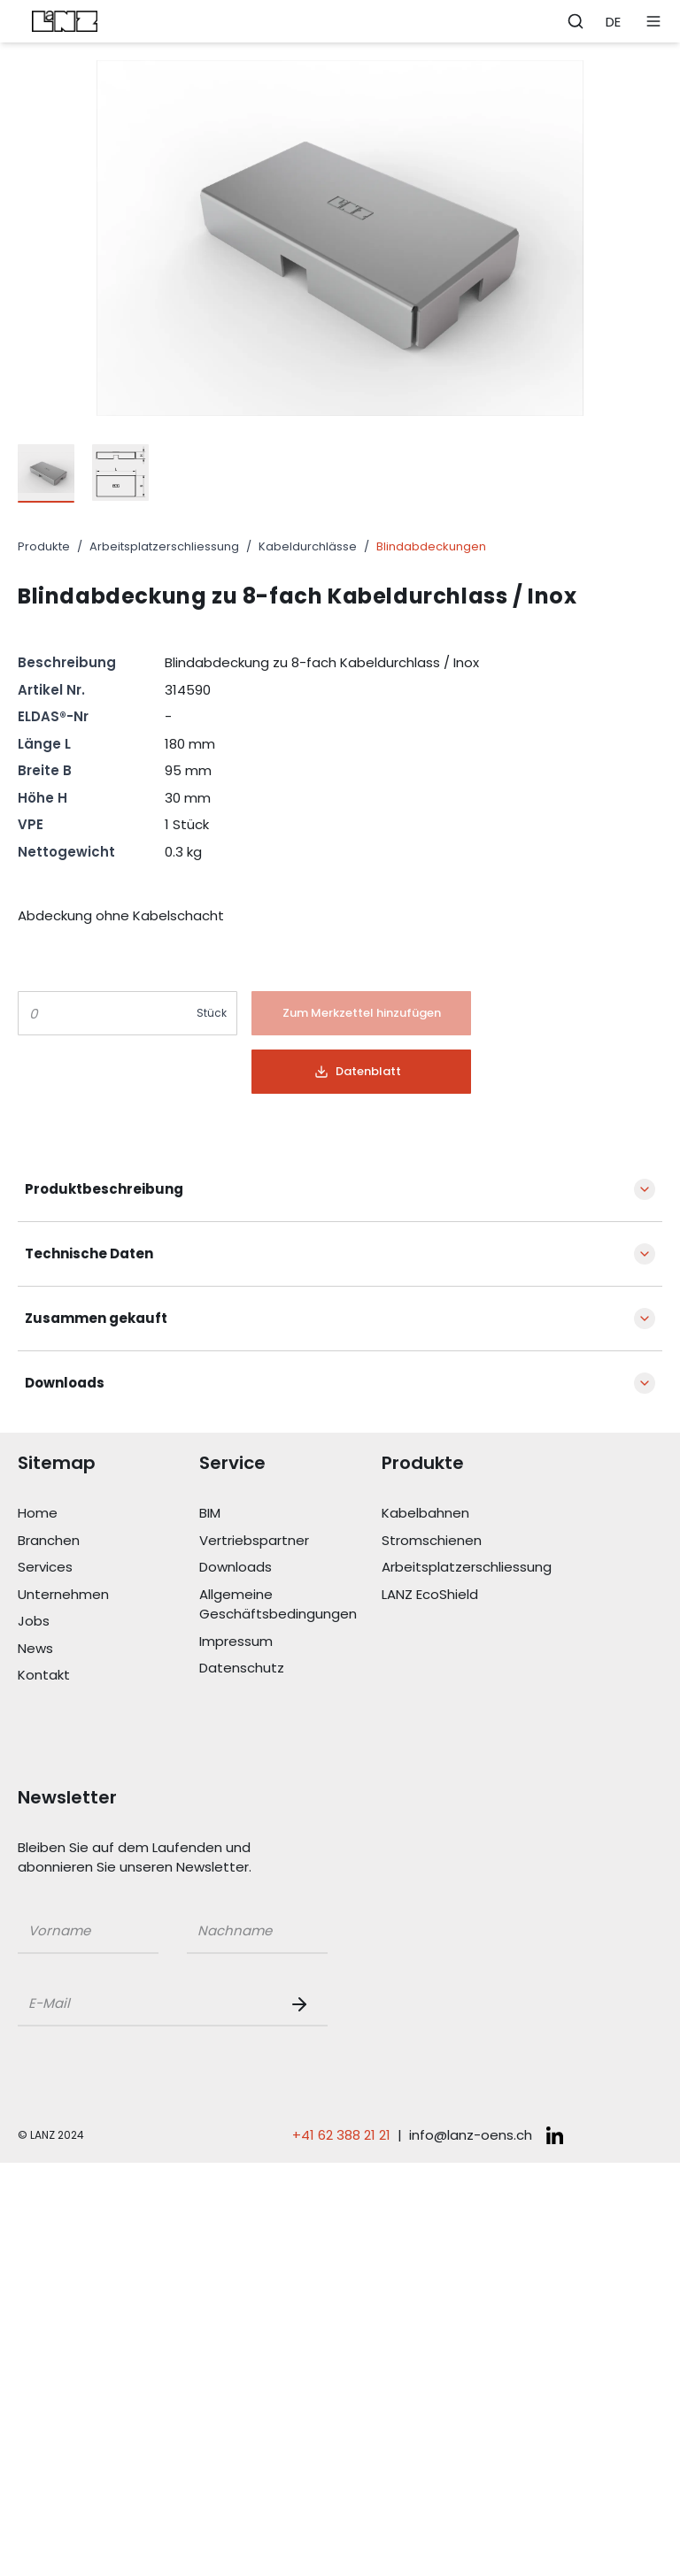 This screenshot has width=680, height=2576. Describe the element at coordinates (51, 690) in the screenshot. I see `Artikel Nr.` at that location.